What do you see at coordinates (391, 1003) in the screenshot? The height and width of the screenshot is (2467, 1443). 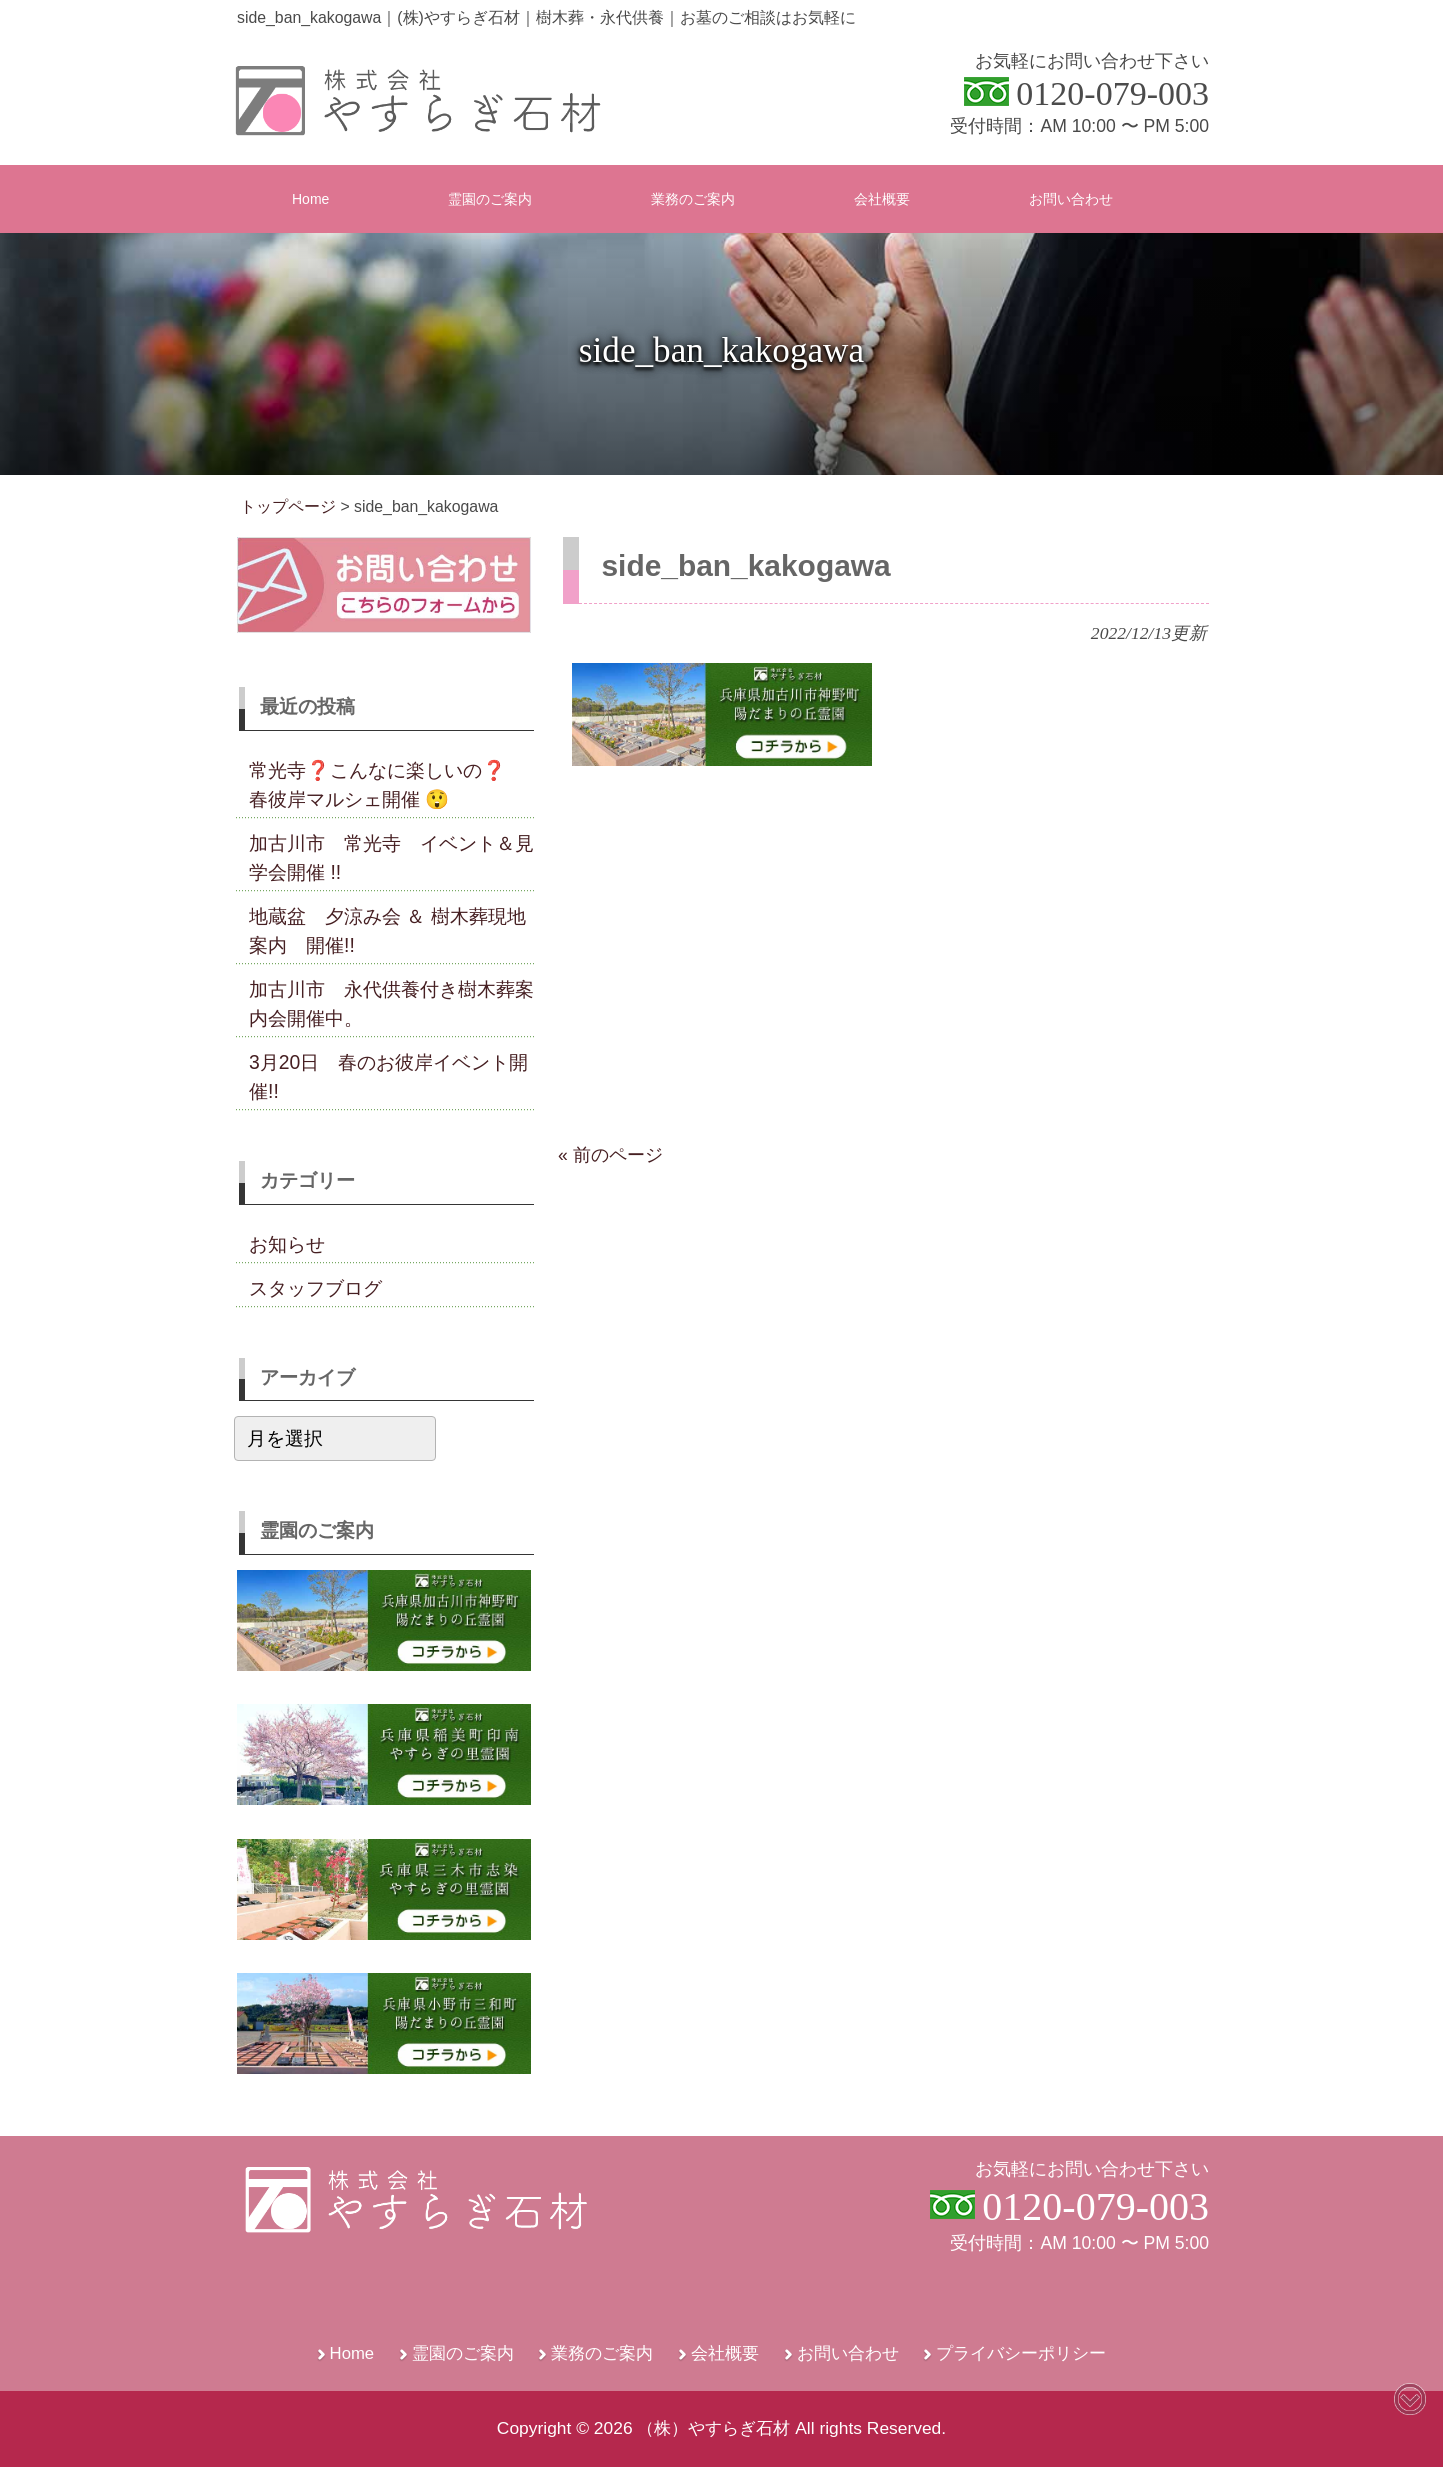 I see `加古川市 永代供養付き樹木葬案内会開催中。` at bounding box center [391, 1003].